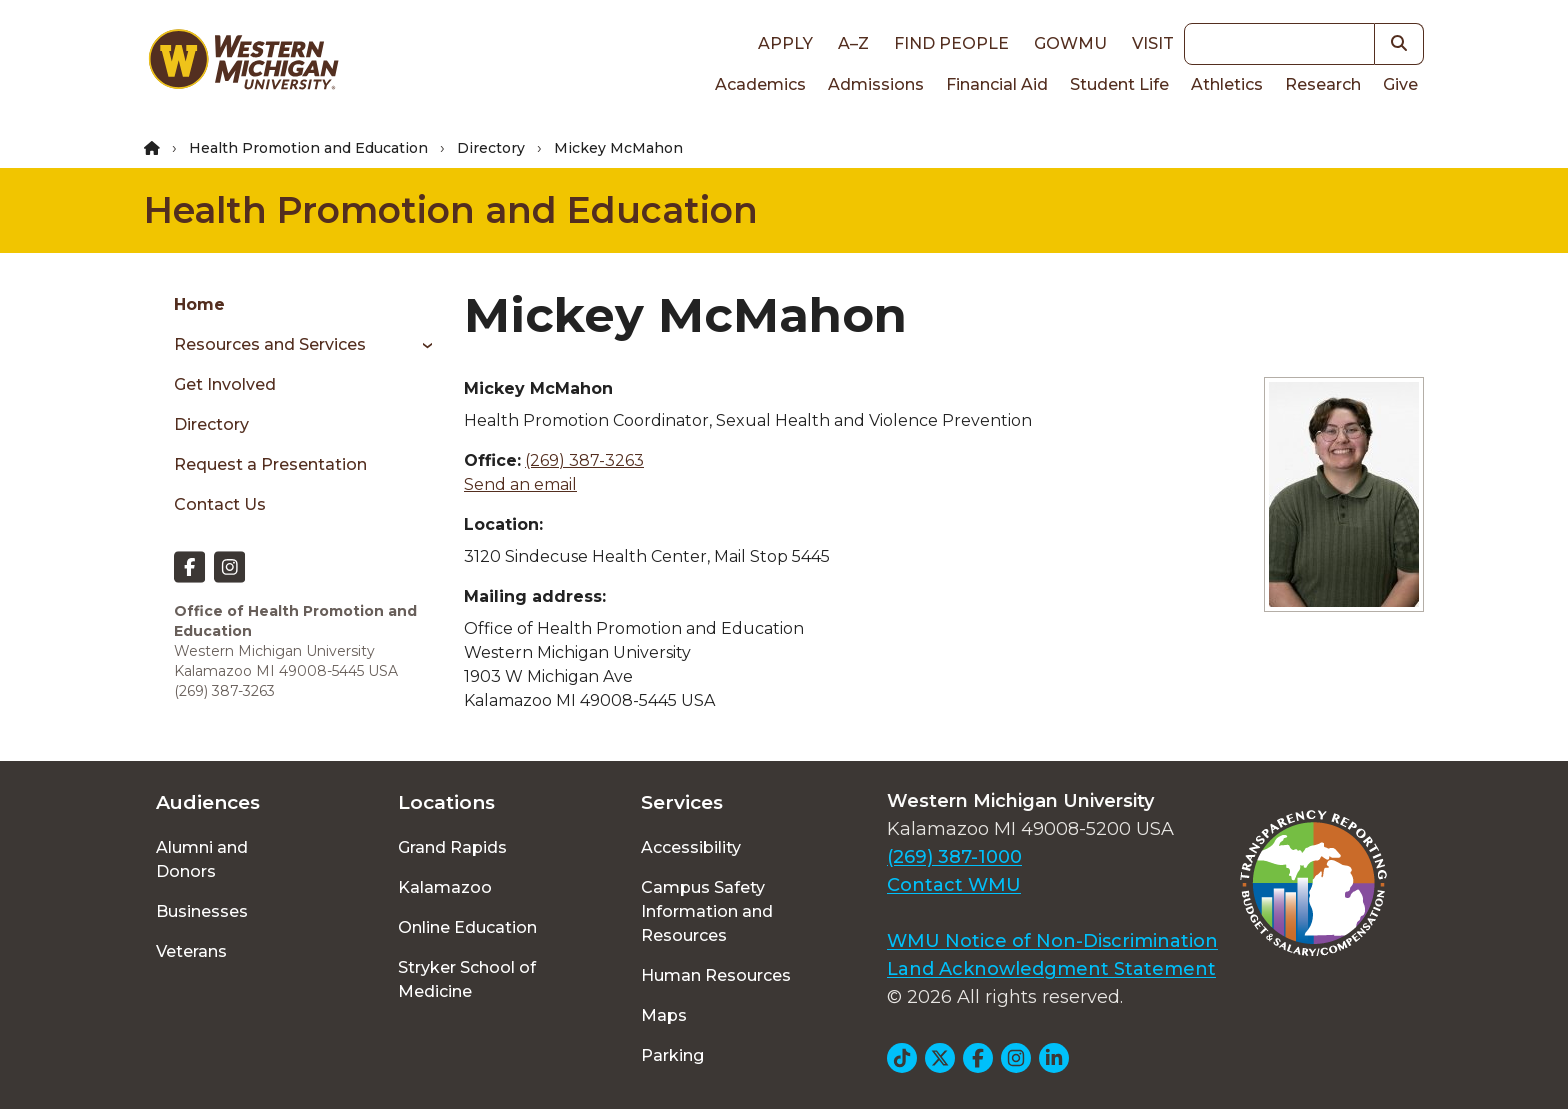 Image resolution: width=1568 pixels, height=1109 pixels. I want to click on Health Promotion and Education, so click(308, 148).